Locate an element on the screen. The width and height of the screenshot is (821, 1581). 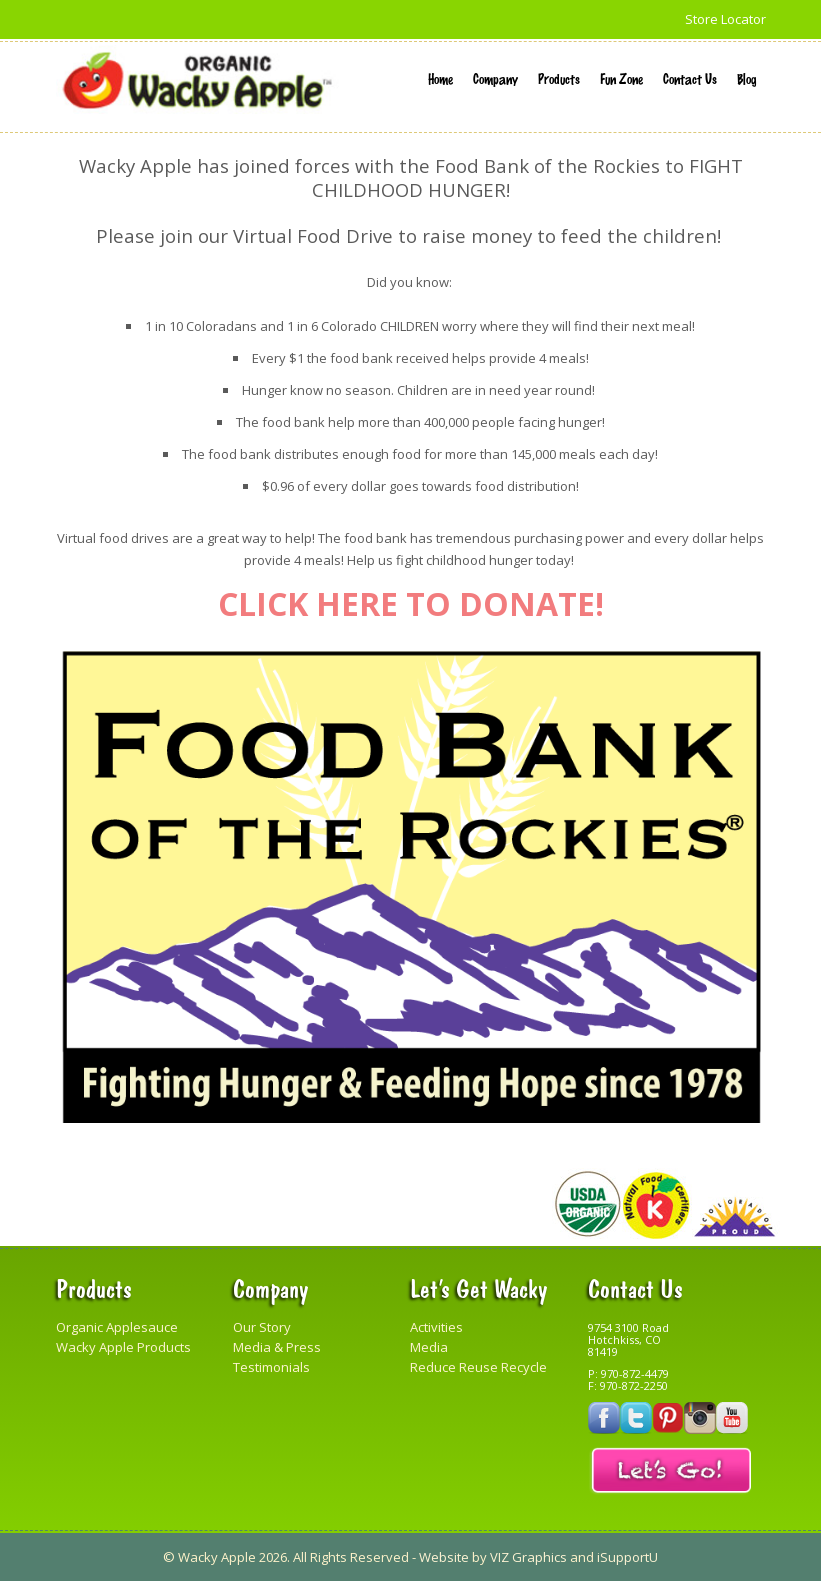
Home is located at coordinates (440, 78).